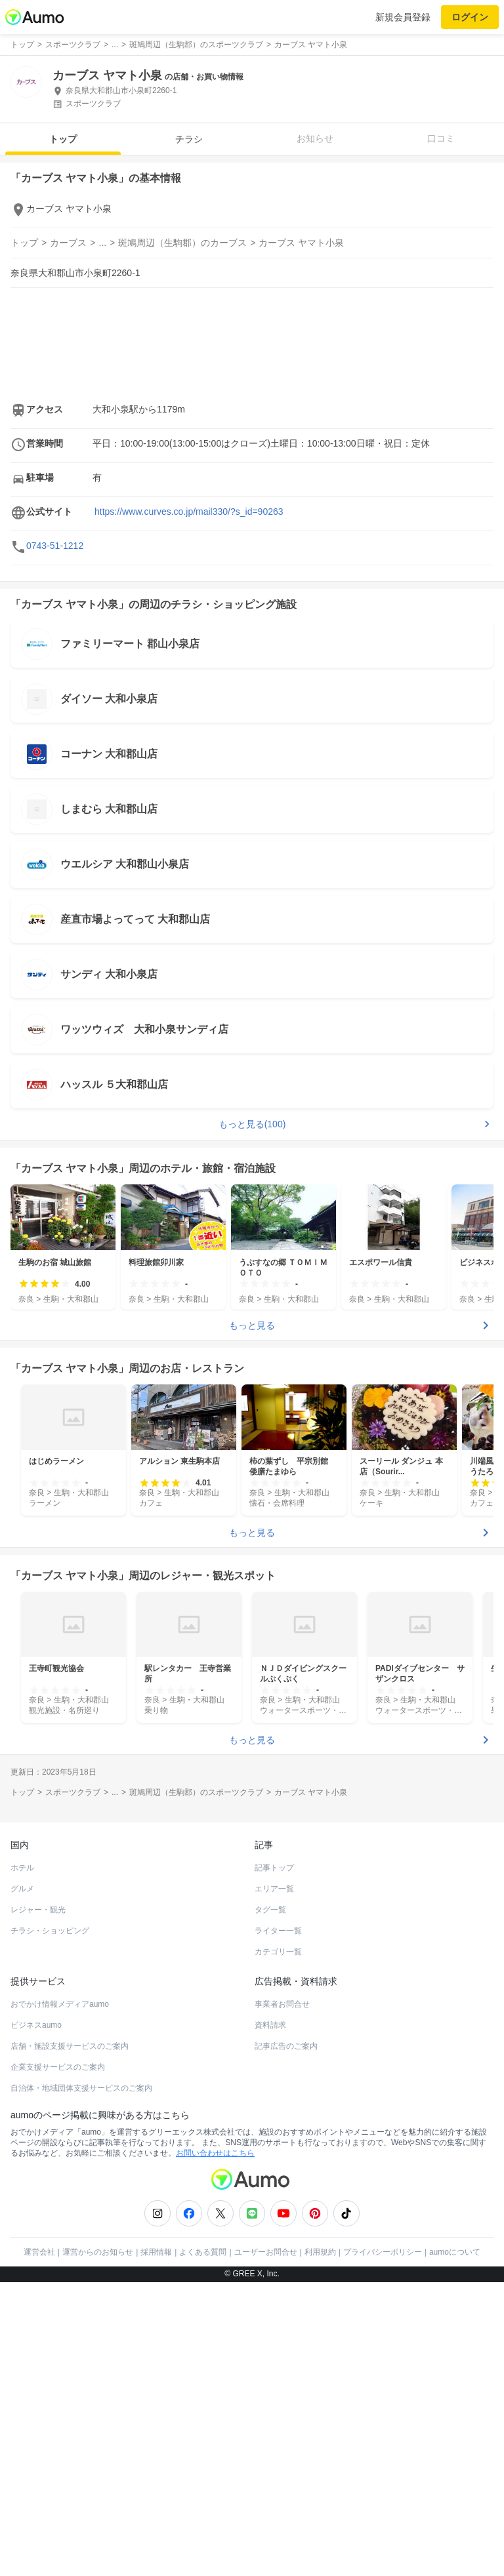  Describe the element at coordinates (59, 2004) in the screenshot. I see `おでかけ情報メディアaumo` at that location.